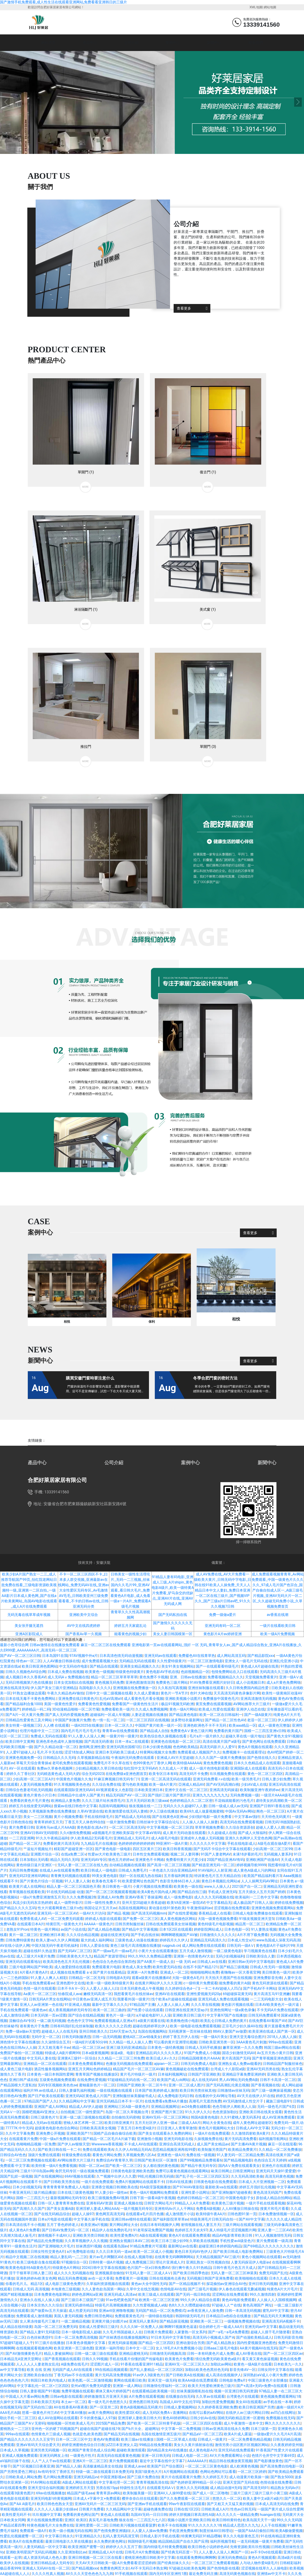  I want to click on 精品无码国产AV一区二区, so click(126, 1569).